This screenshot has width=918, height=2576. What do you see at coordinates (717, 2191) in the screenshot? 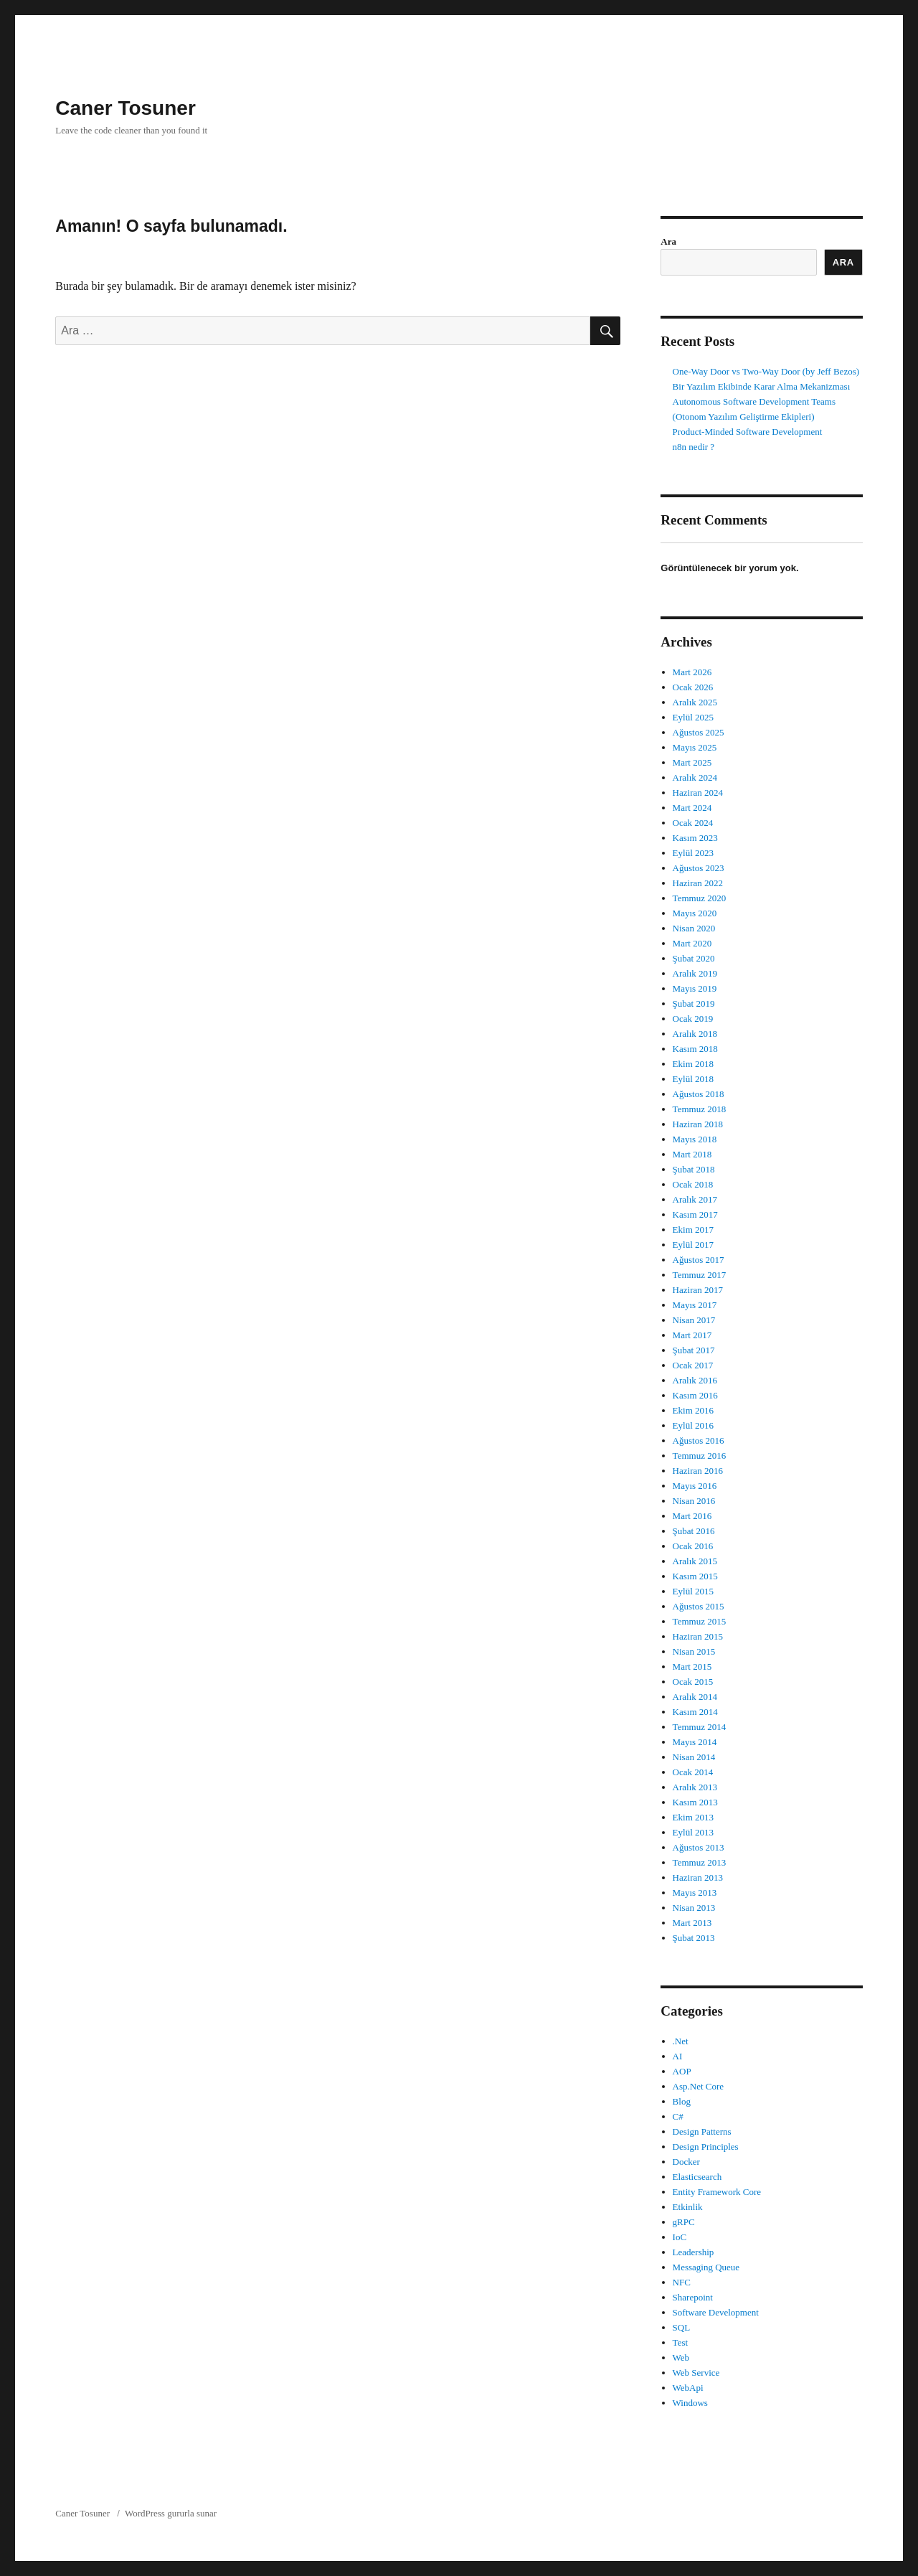
I see `Entity Framework Core` at bounding box center [717, 2191].